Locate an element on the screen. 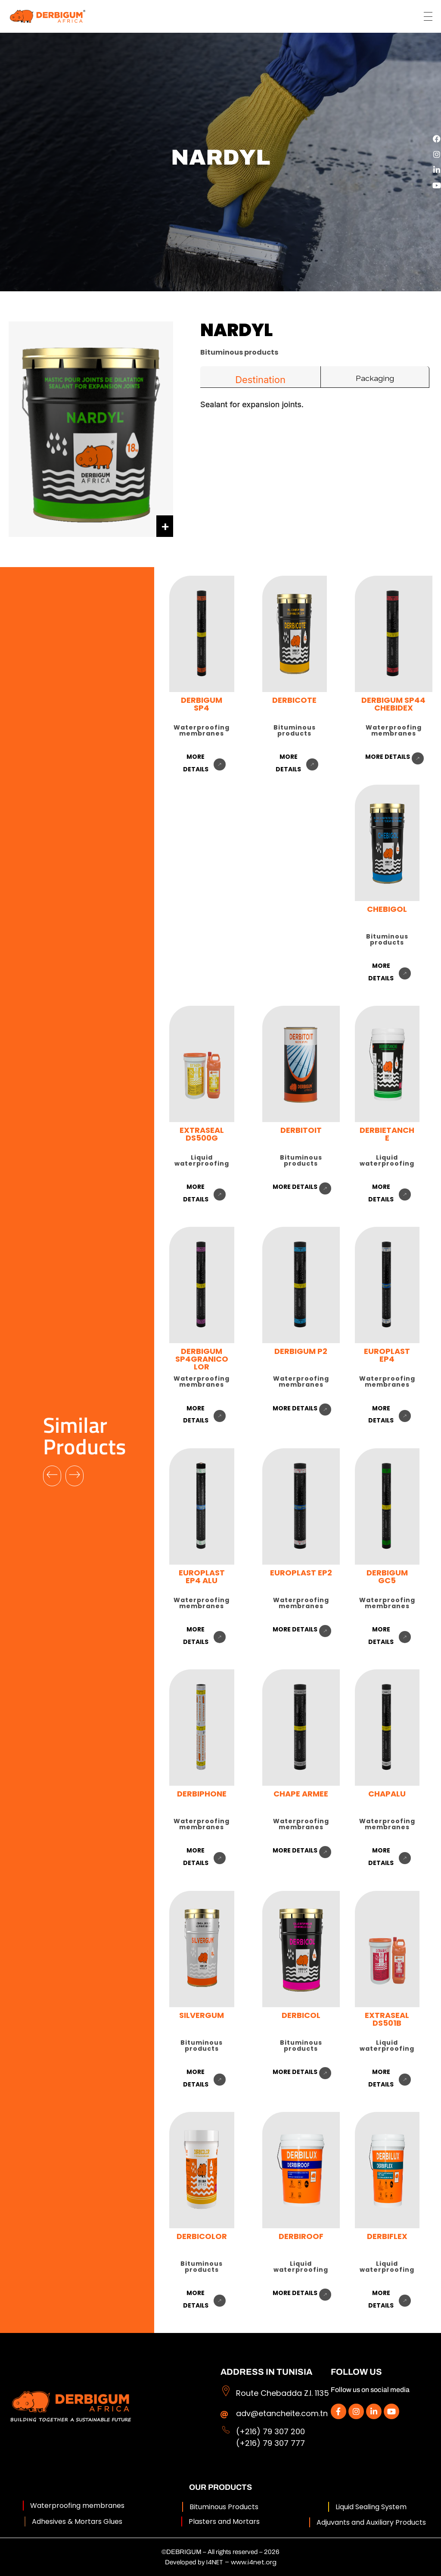  Adhesives & Mortars Glues is located at coordinates (77, 2521).